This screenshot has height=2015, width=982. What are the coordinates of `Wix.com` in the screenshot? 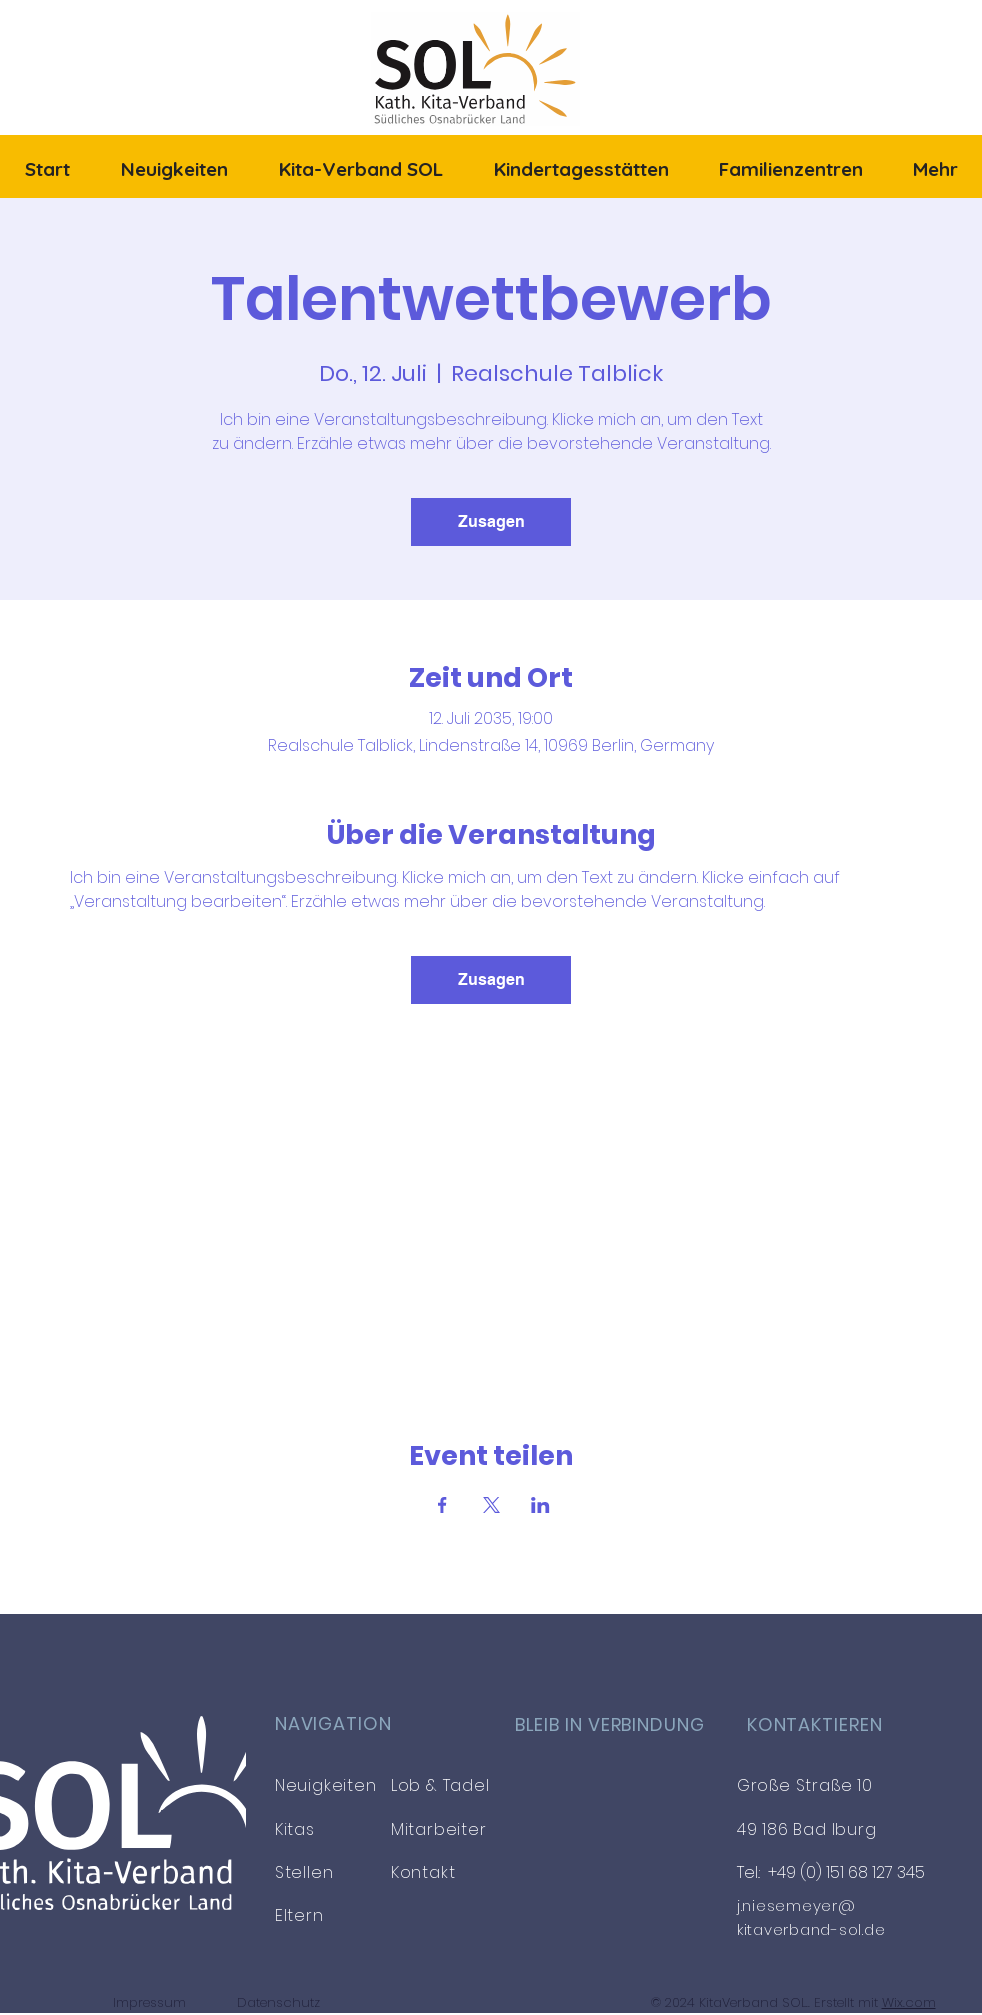 It's located at (909, 2002).